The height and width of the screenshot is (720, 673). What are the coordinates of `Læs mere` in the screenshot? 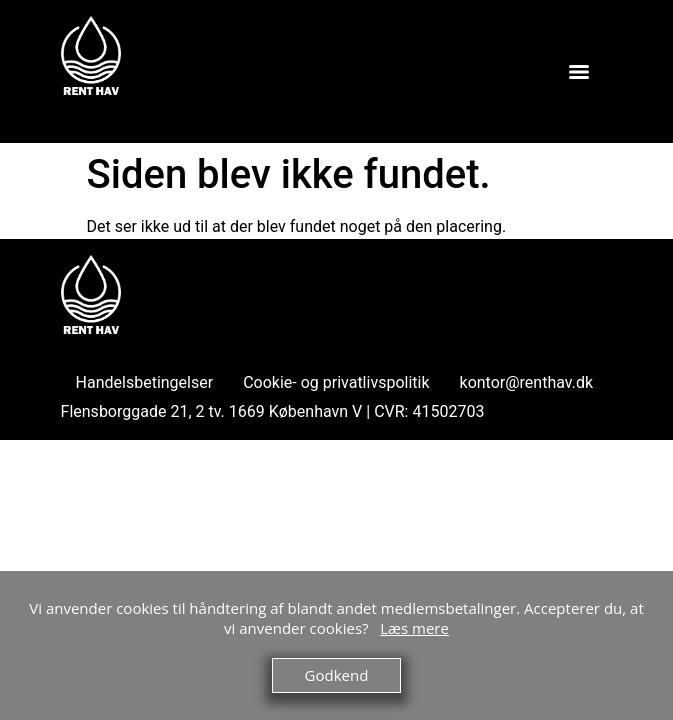 It's located at (414, 628).